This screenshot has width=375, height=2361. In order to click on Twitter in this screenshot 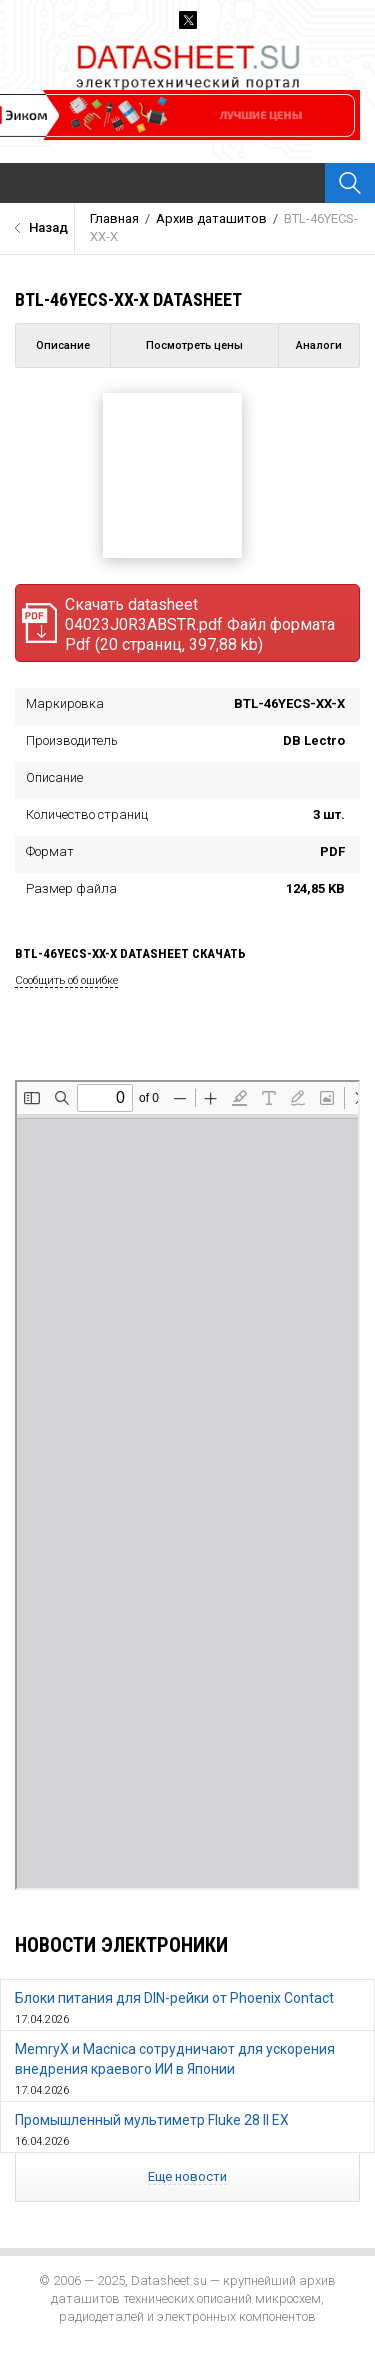, I will do `click(188, 20)`.